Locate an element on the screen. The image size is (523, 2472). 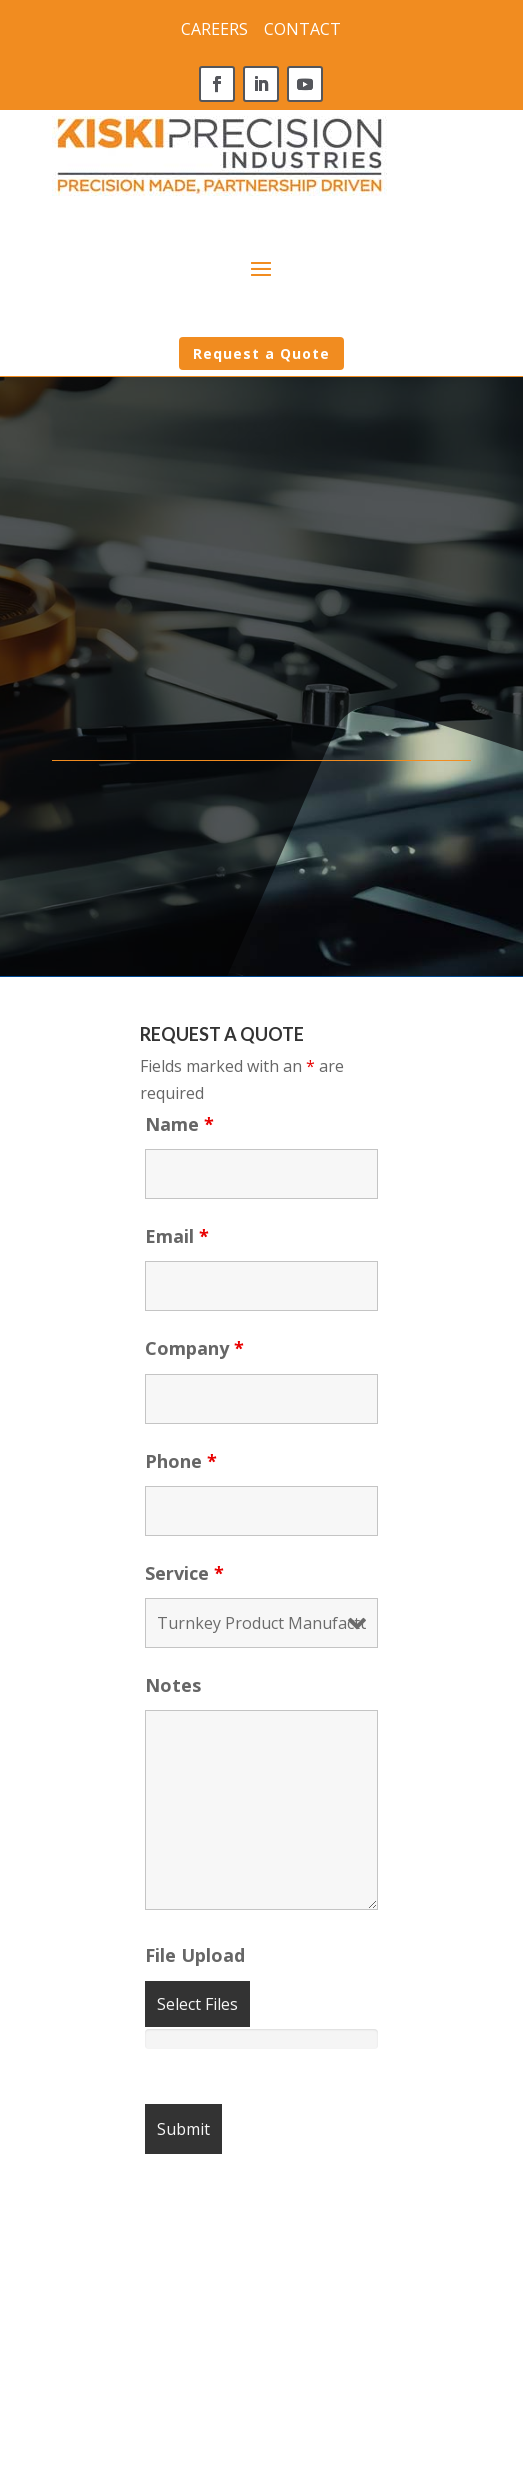
Email is located at coordinates (177, 1236).